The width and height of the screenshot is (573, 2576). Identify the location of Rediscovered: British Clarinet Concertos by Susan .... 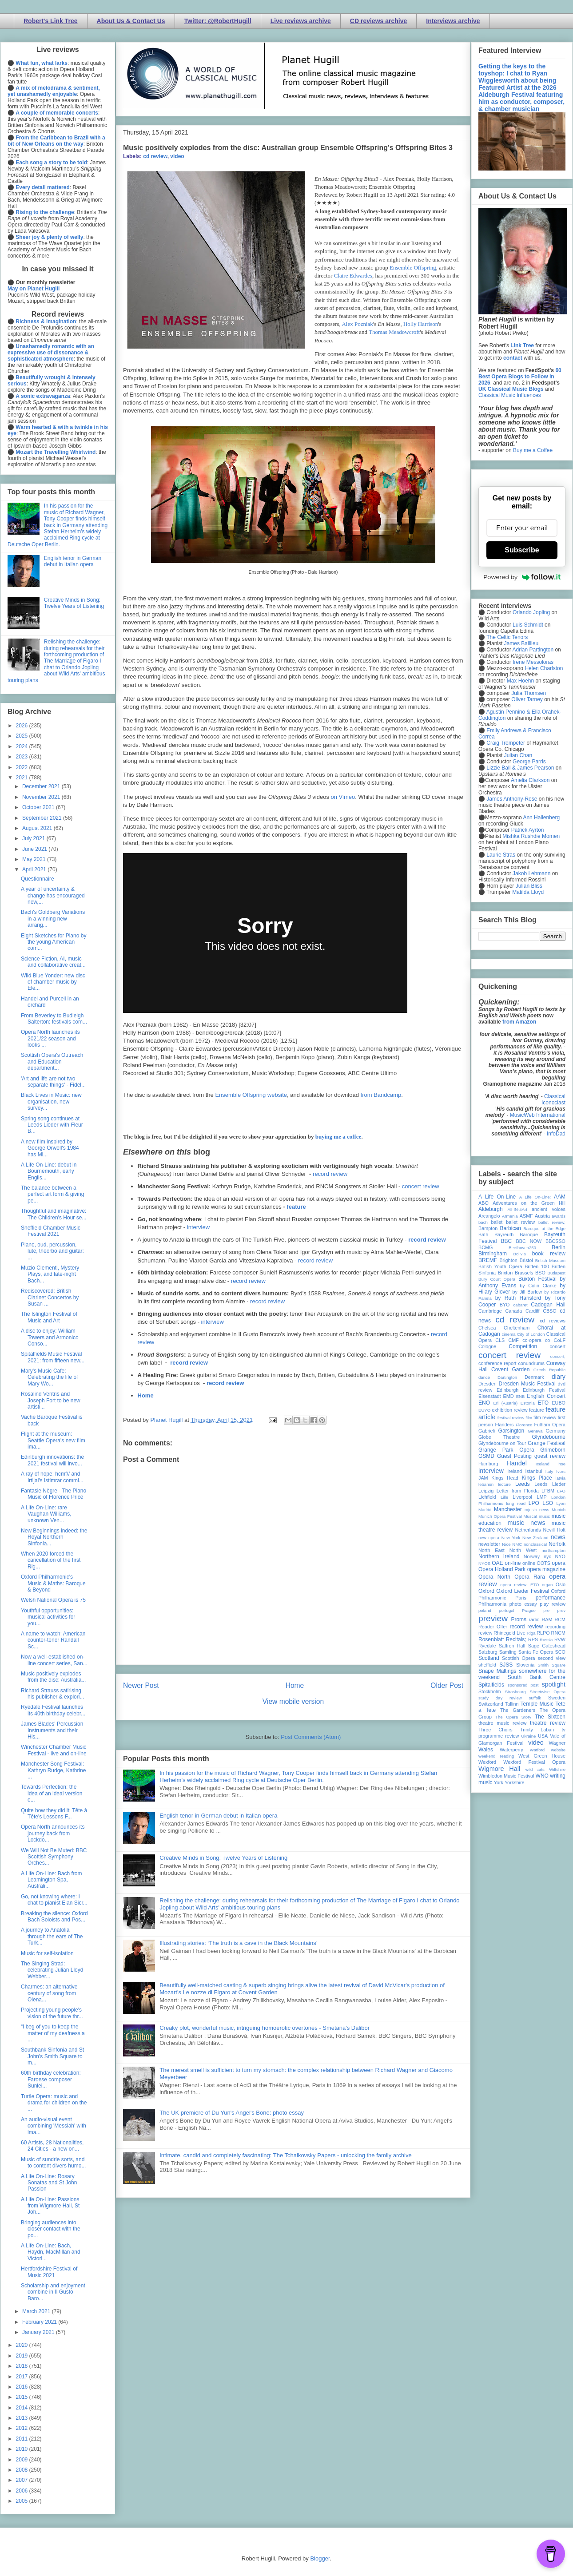
(50, 1297).